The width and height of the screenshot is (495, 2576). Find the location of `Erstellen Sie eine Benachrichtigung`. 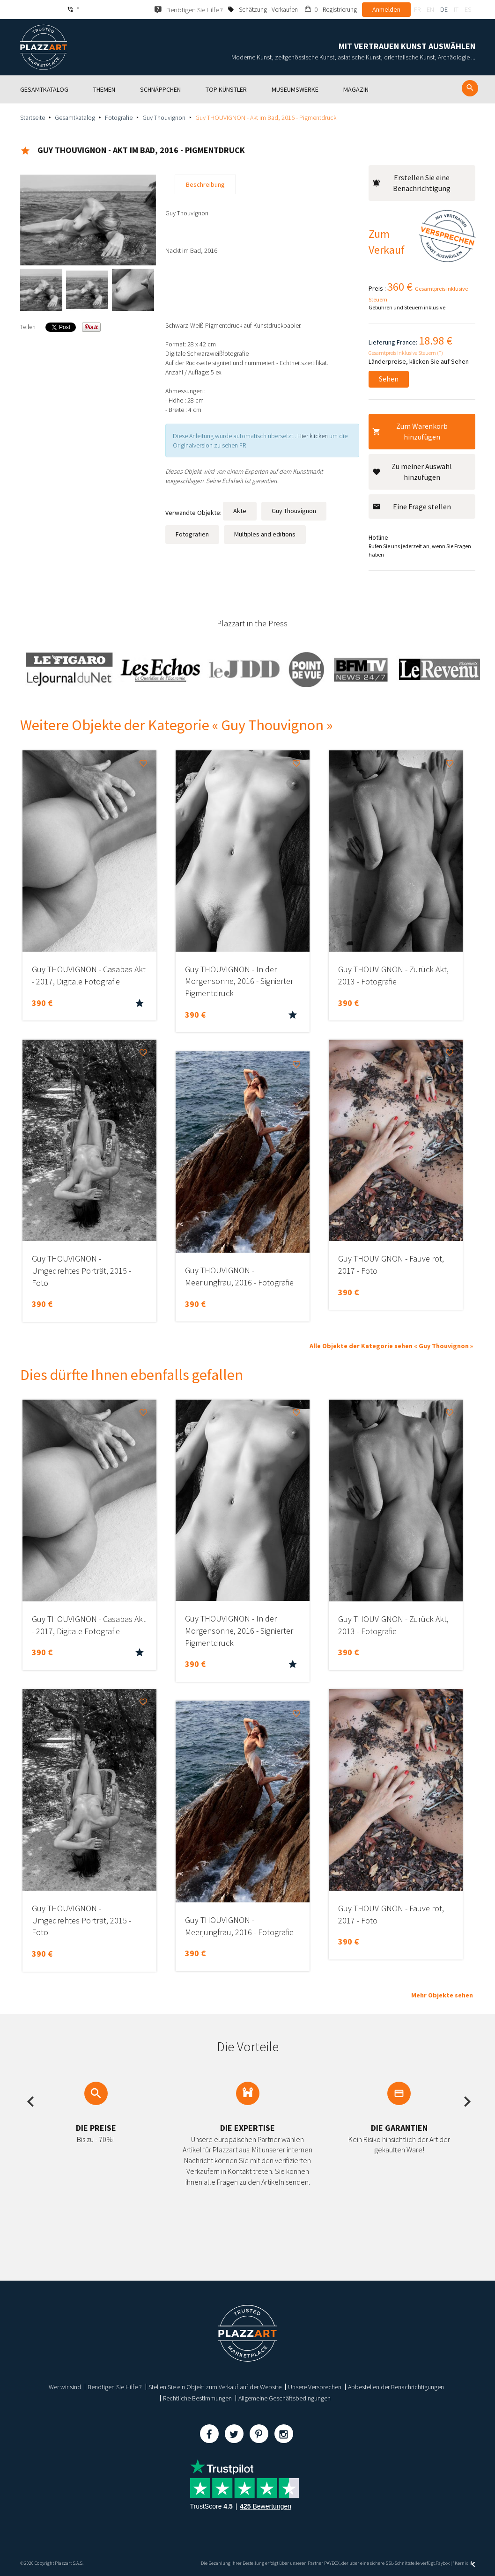

Erstellen Sie eine Benachrichtigung is located at coordinates (411, 183).